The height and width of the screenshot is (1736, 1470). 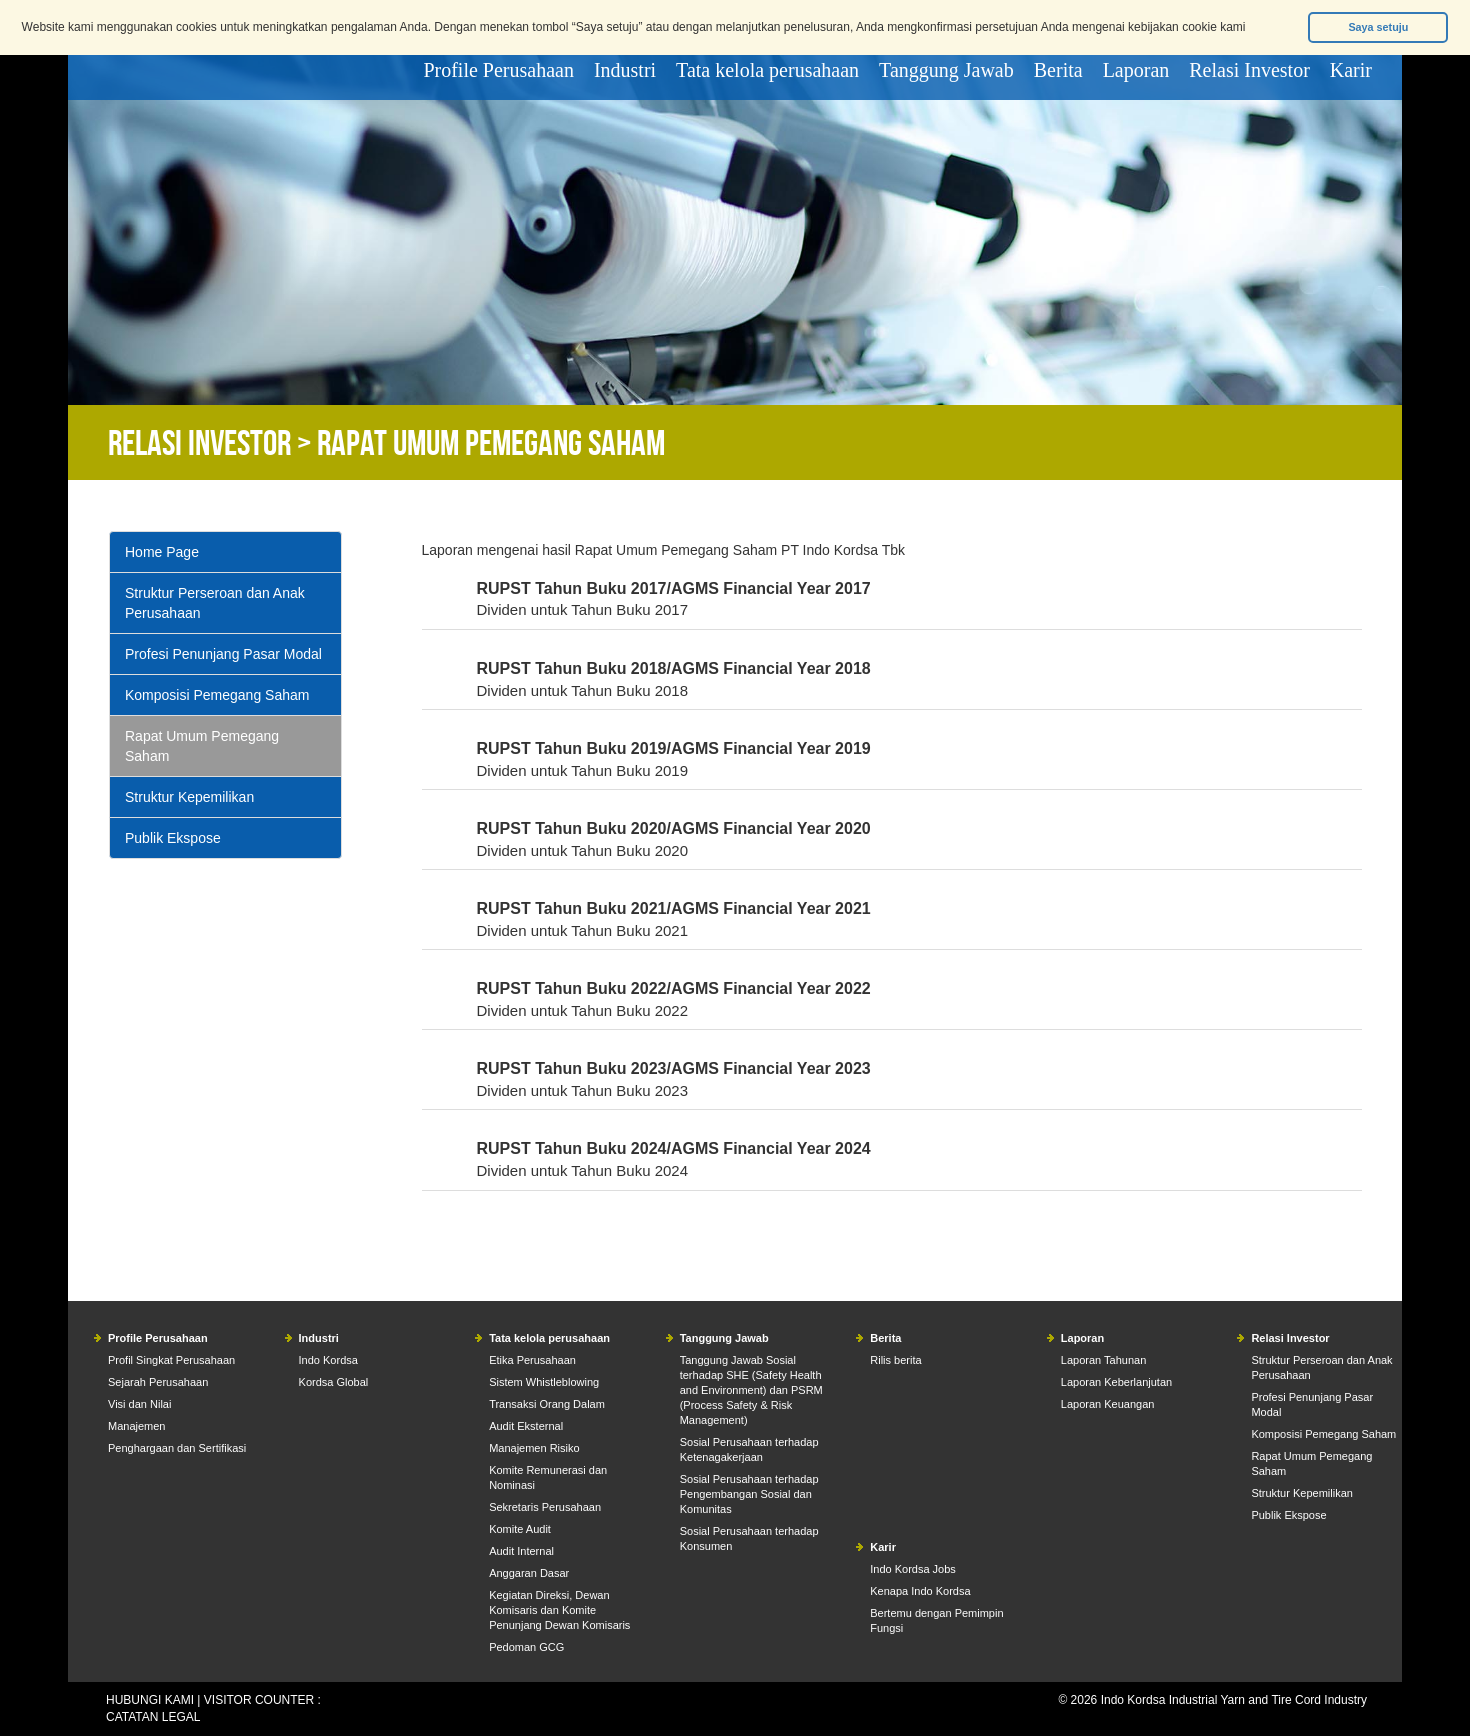 I want to click on Profesi Penunjang Pasar Modal, so click(x=223, y=654).